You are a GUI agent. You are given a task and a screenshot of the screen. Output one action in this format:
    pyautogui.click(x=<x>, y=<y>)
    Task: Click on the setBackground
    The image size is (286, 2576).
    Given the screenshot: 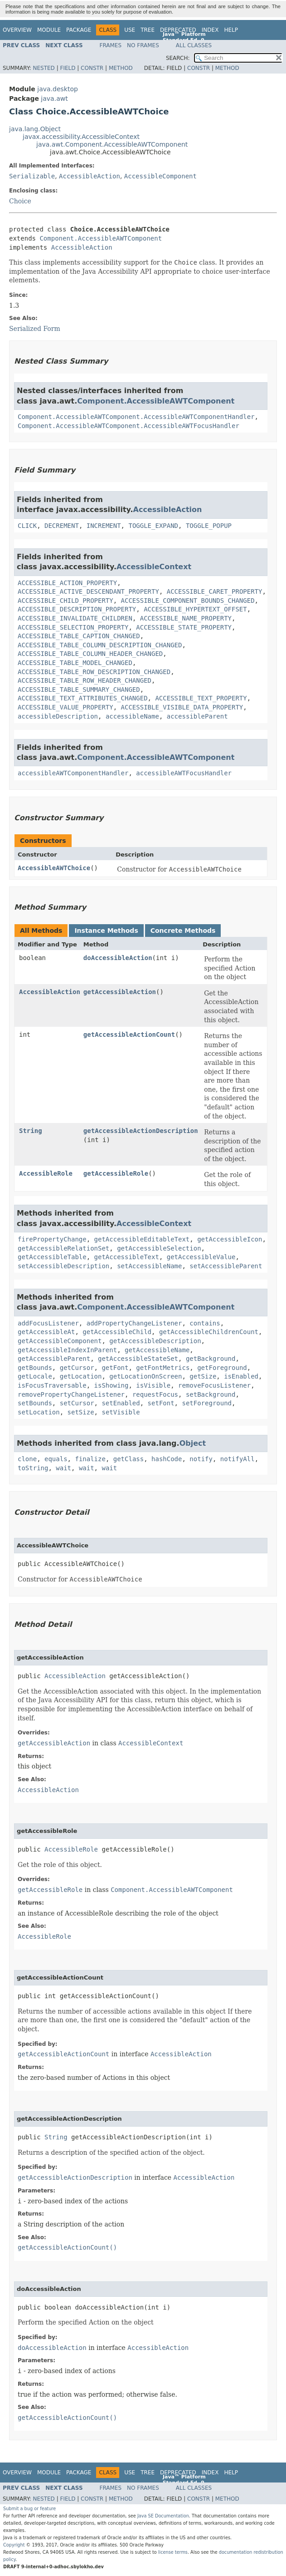 What is the action you would take?
    pyautogui.click(x=211, y=1394)
    